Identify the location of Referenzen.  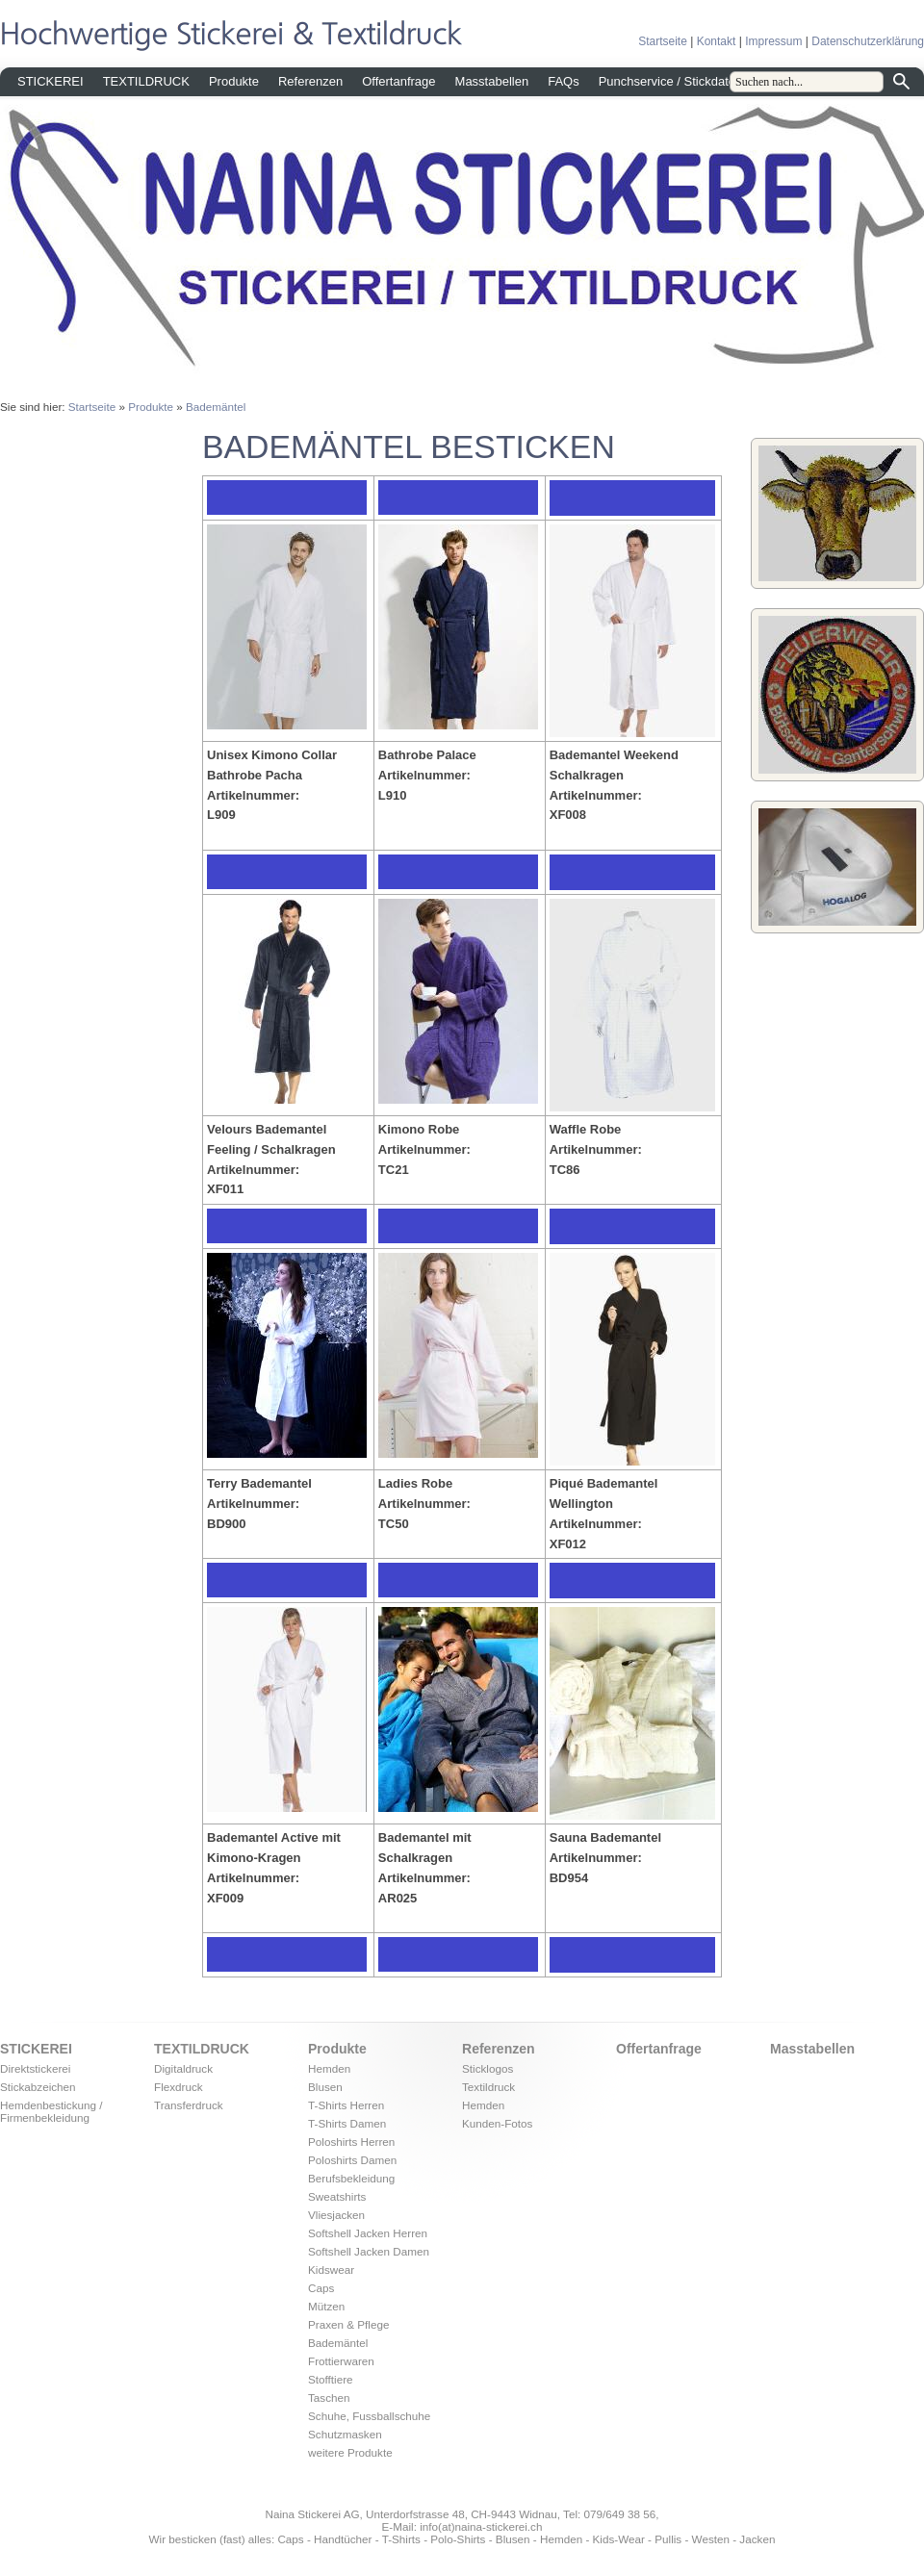
(310, 81).